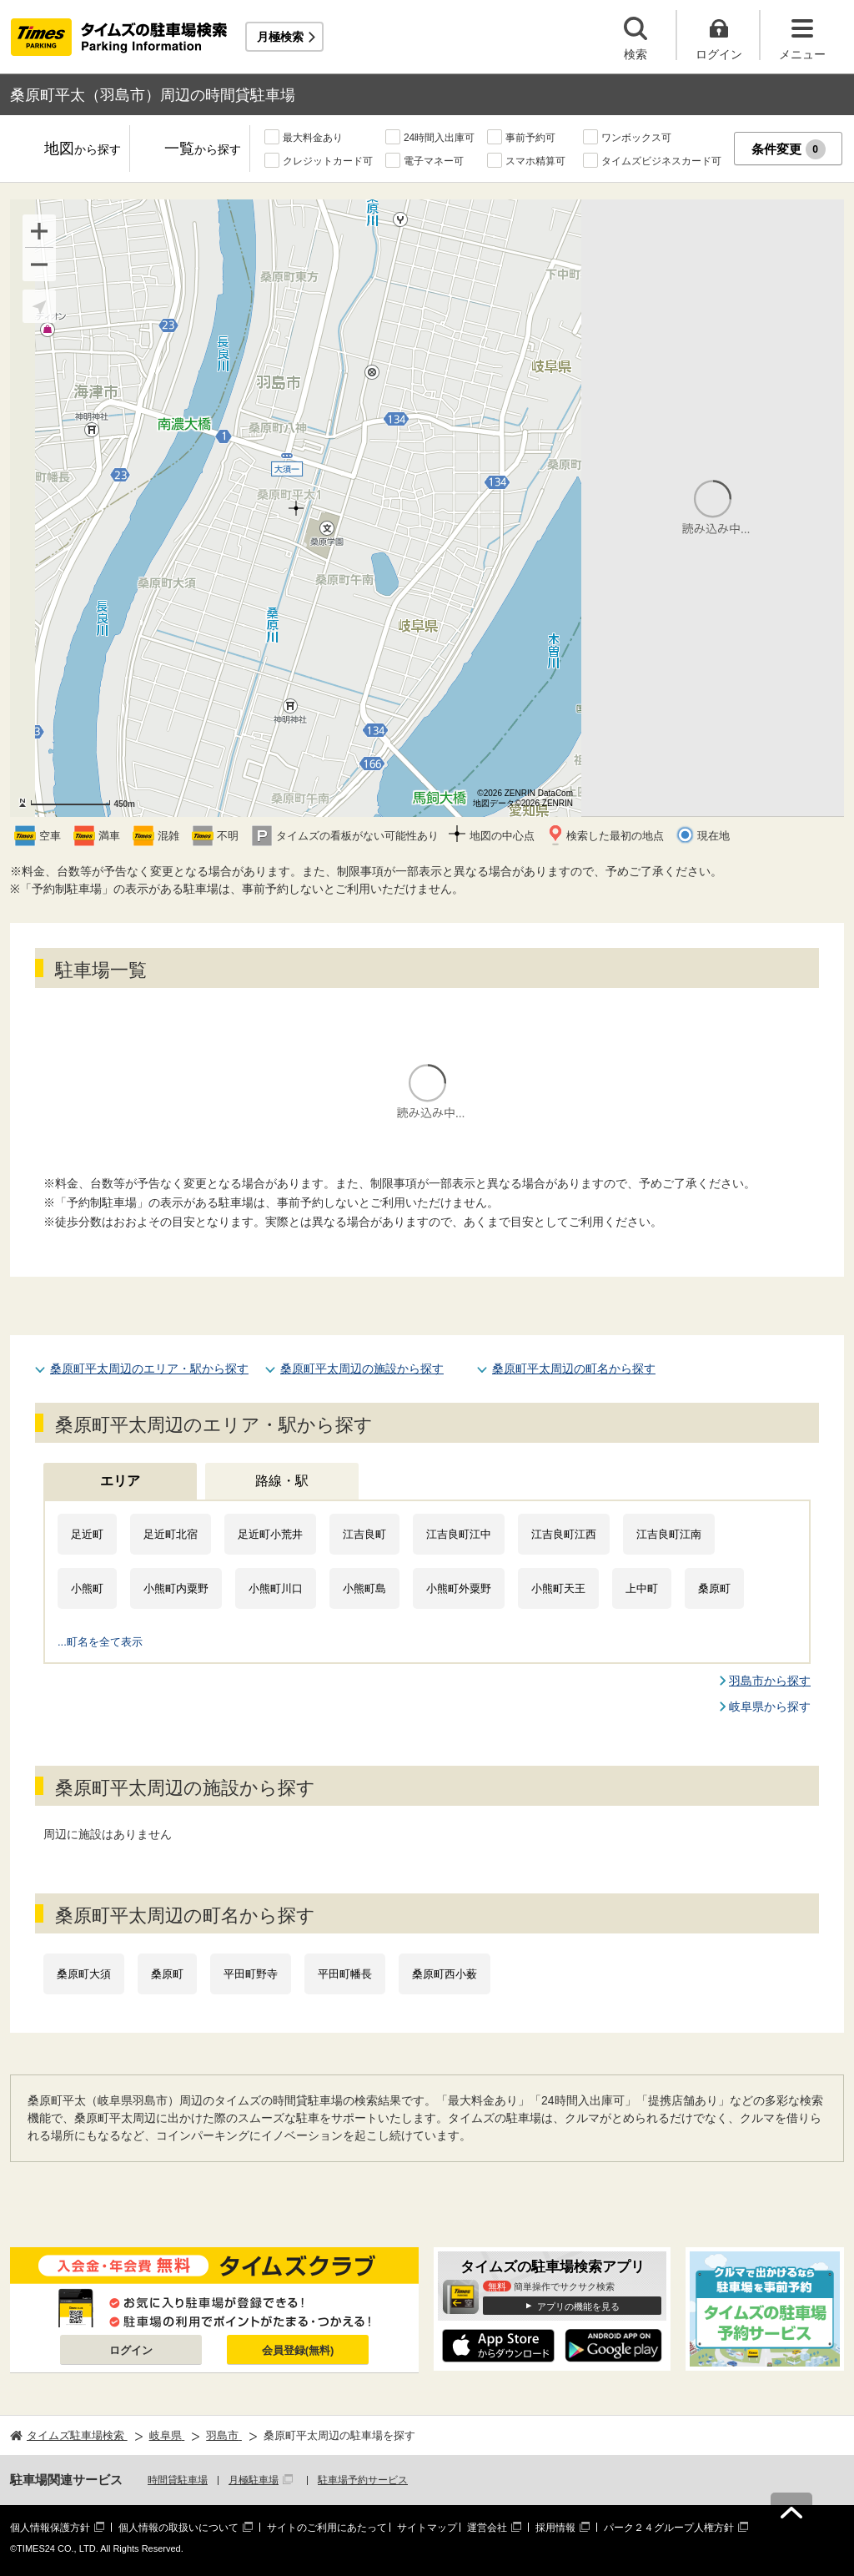  What do you see at coordinates (555, 2527) in the screenshot?
I see `採用情報` at bounding box center [555, 2527].